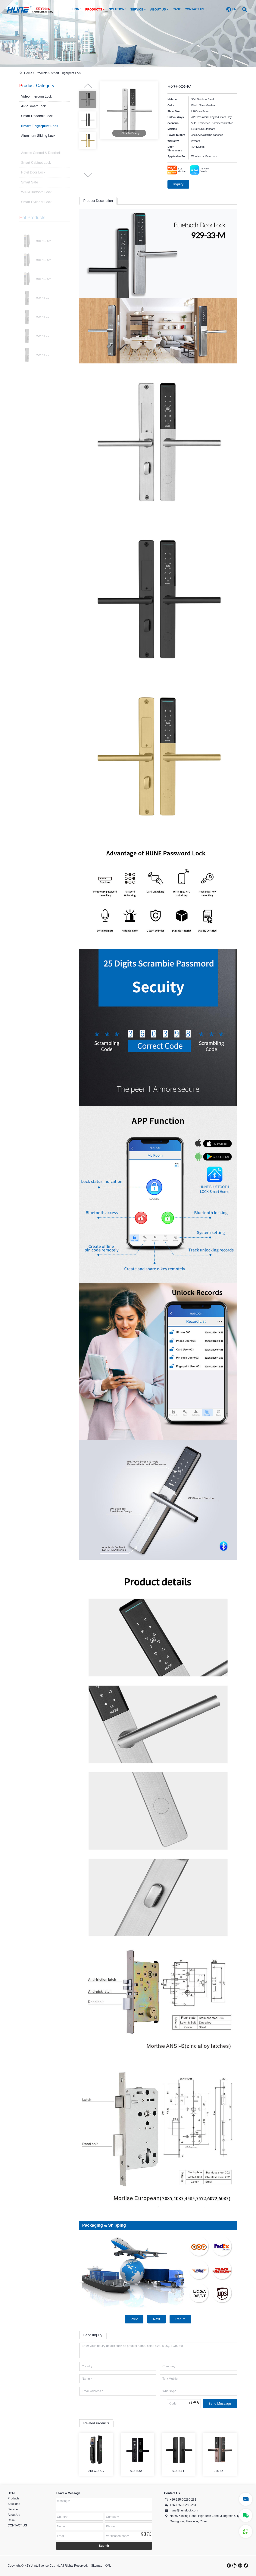  What do you see at coordinates (177, 9) in the screenshot?
I see `Case` at bounding box center [177, 9].